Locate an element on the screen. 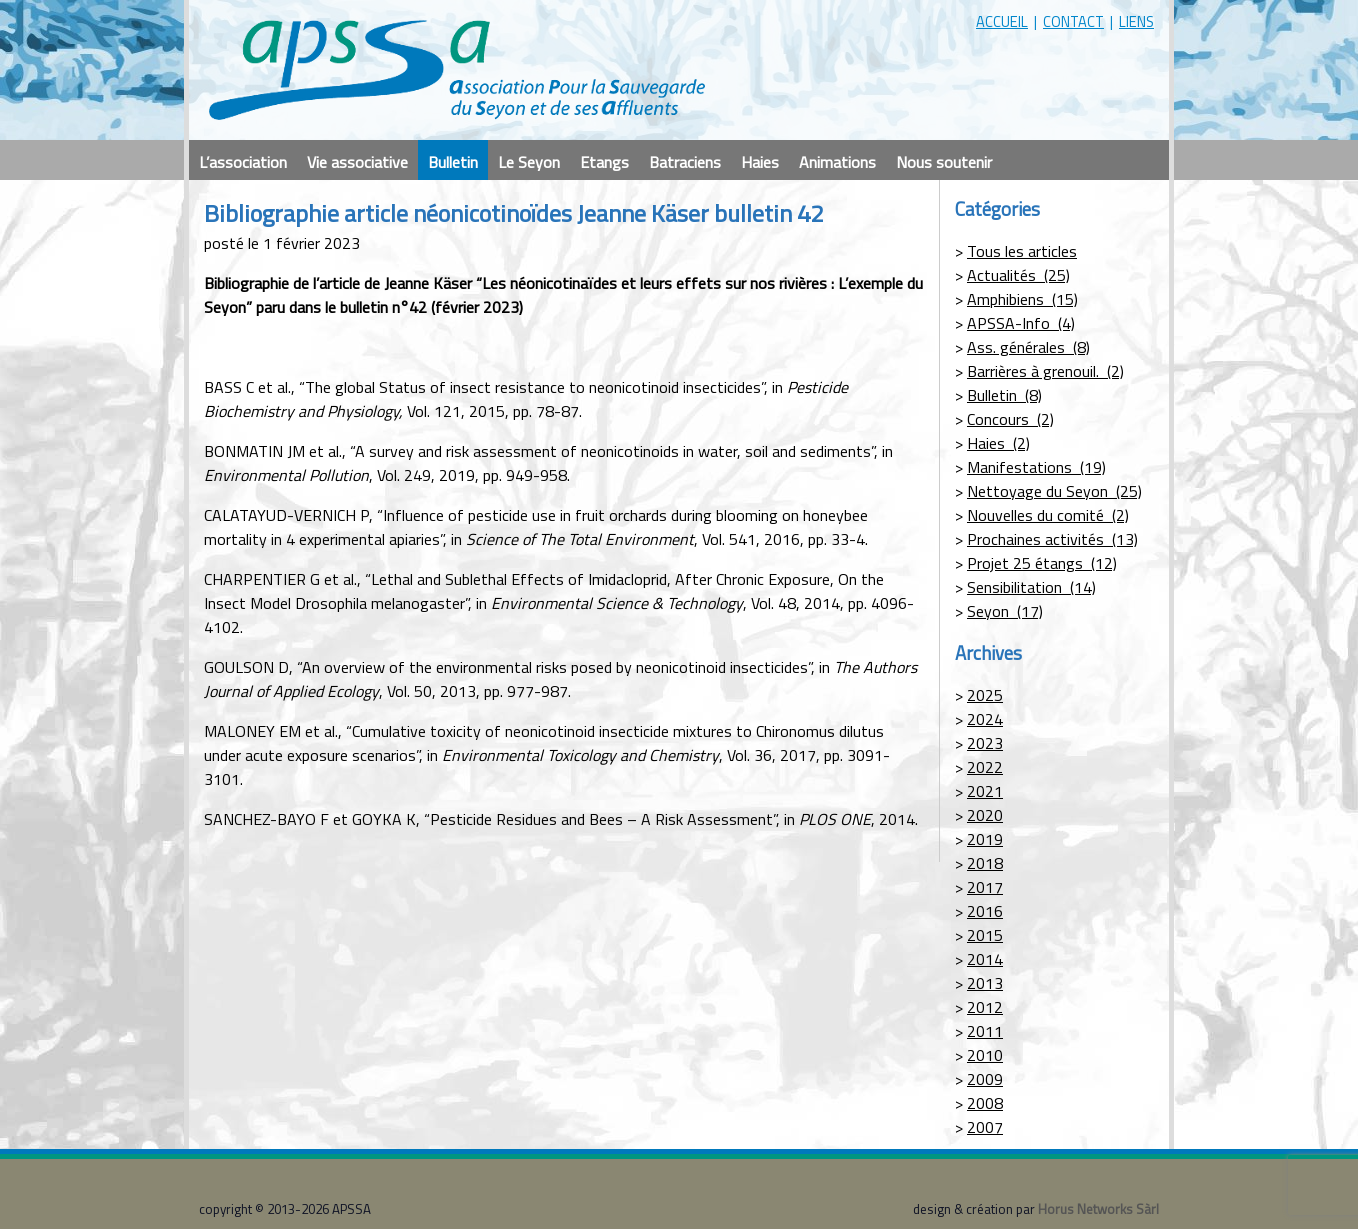  Bulletin (8) is located at coordinates (1004, 395).